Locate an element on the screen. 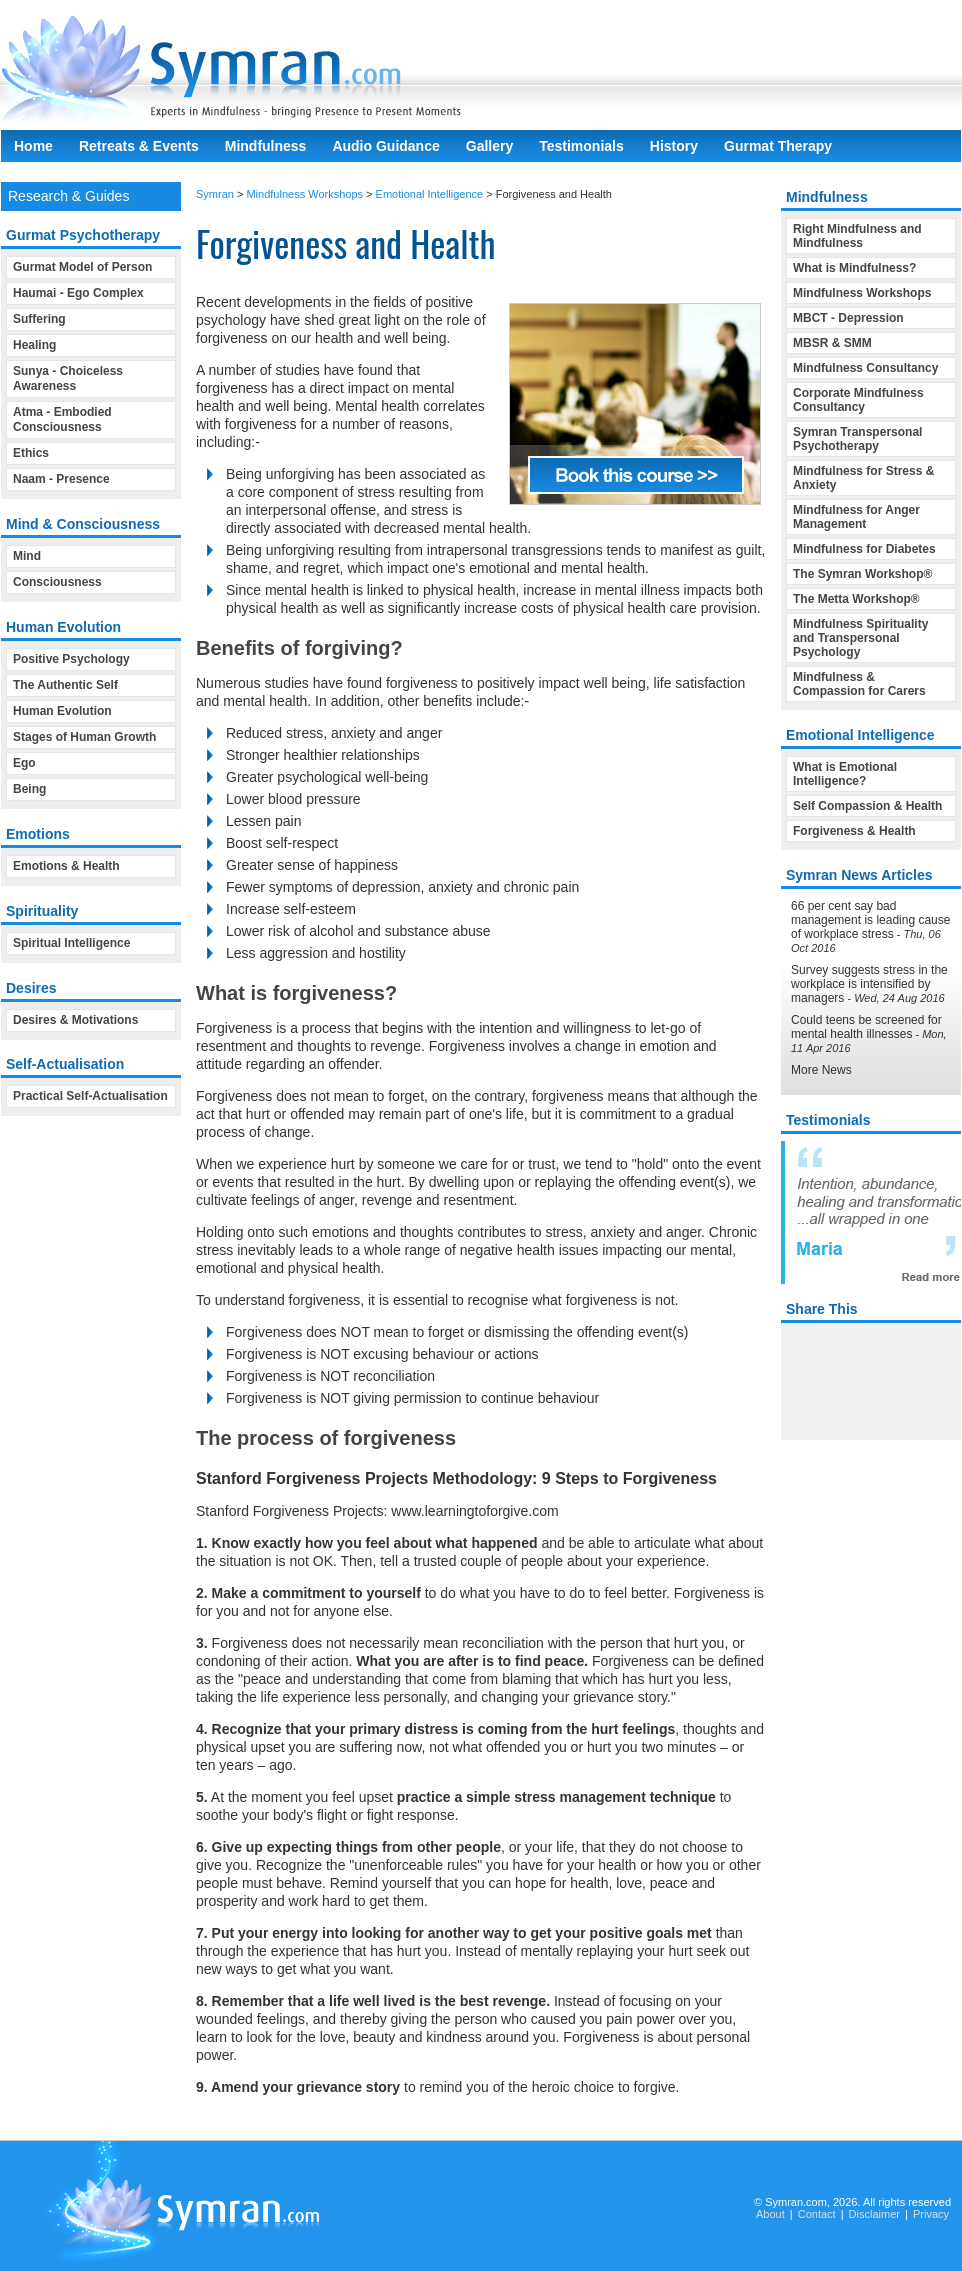 This screenshot has height=2271, width=962. Forgiveness & Health is located at coordinates (854, 831).